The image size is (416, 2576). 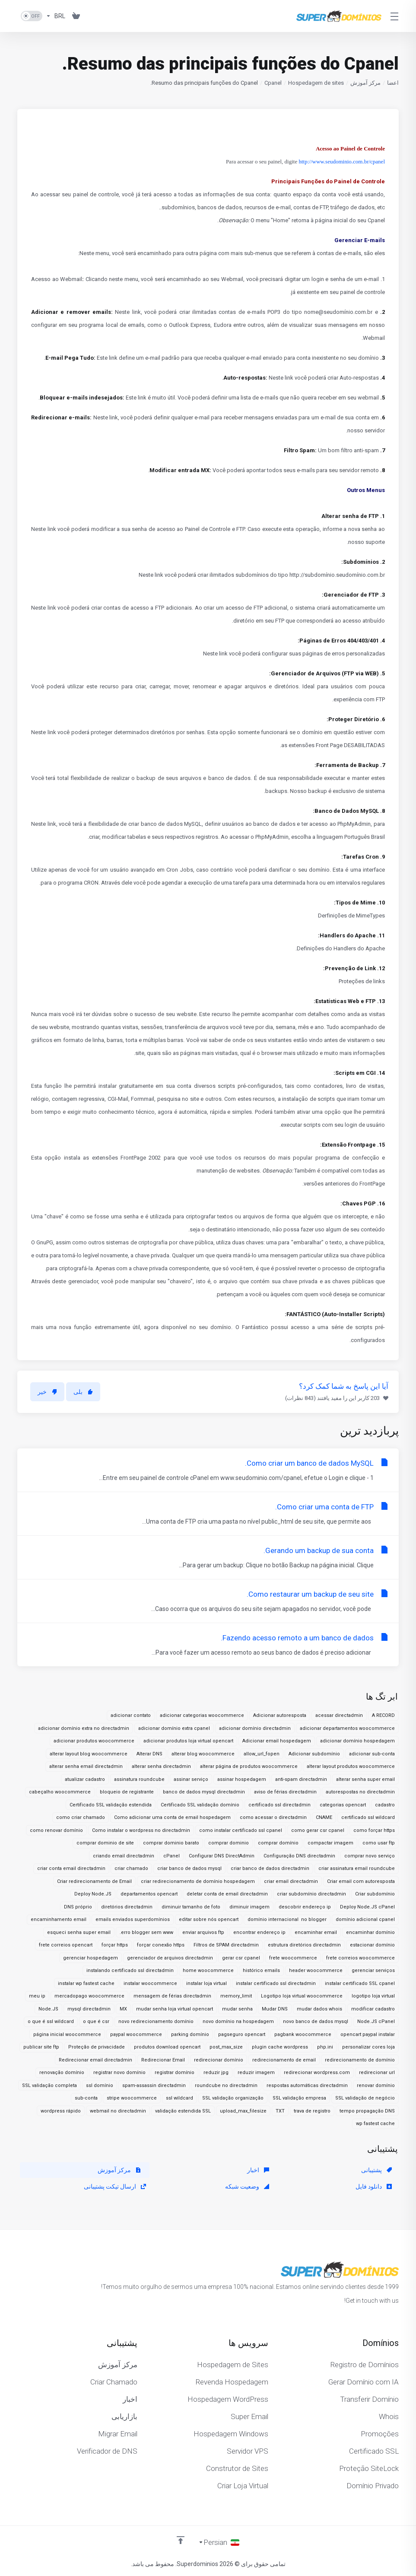 What do you see at coordinates (368, 2047) in the screenshot?
I see `personalizar cores loja` at bounding box center [368, 2047].